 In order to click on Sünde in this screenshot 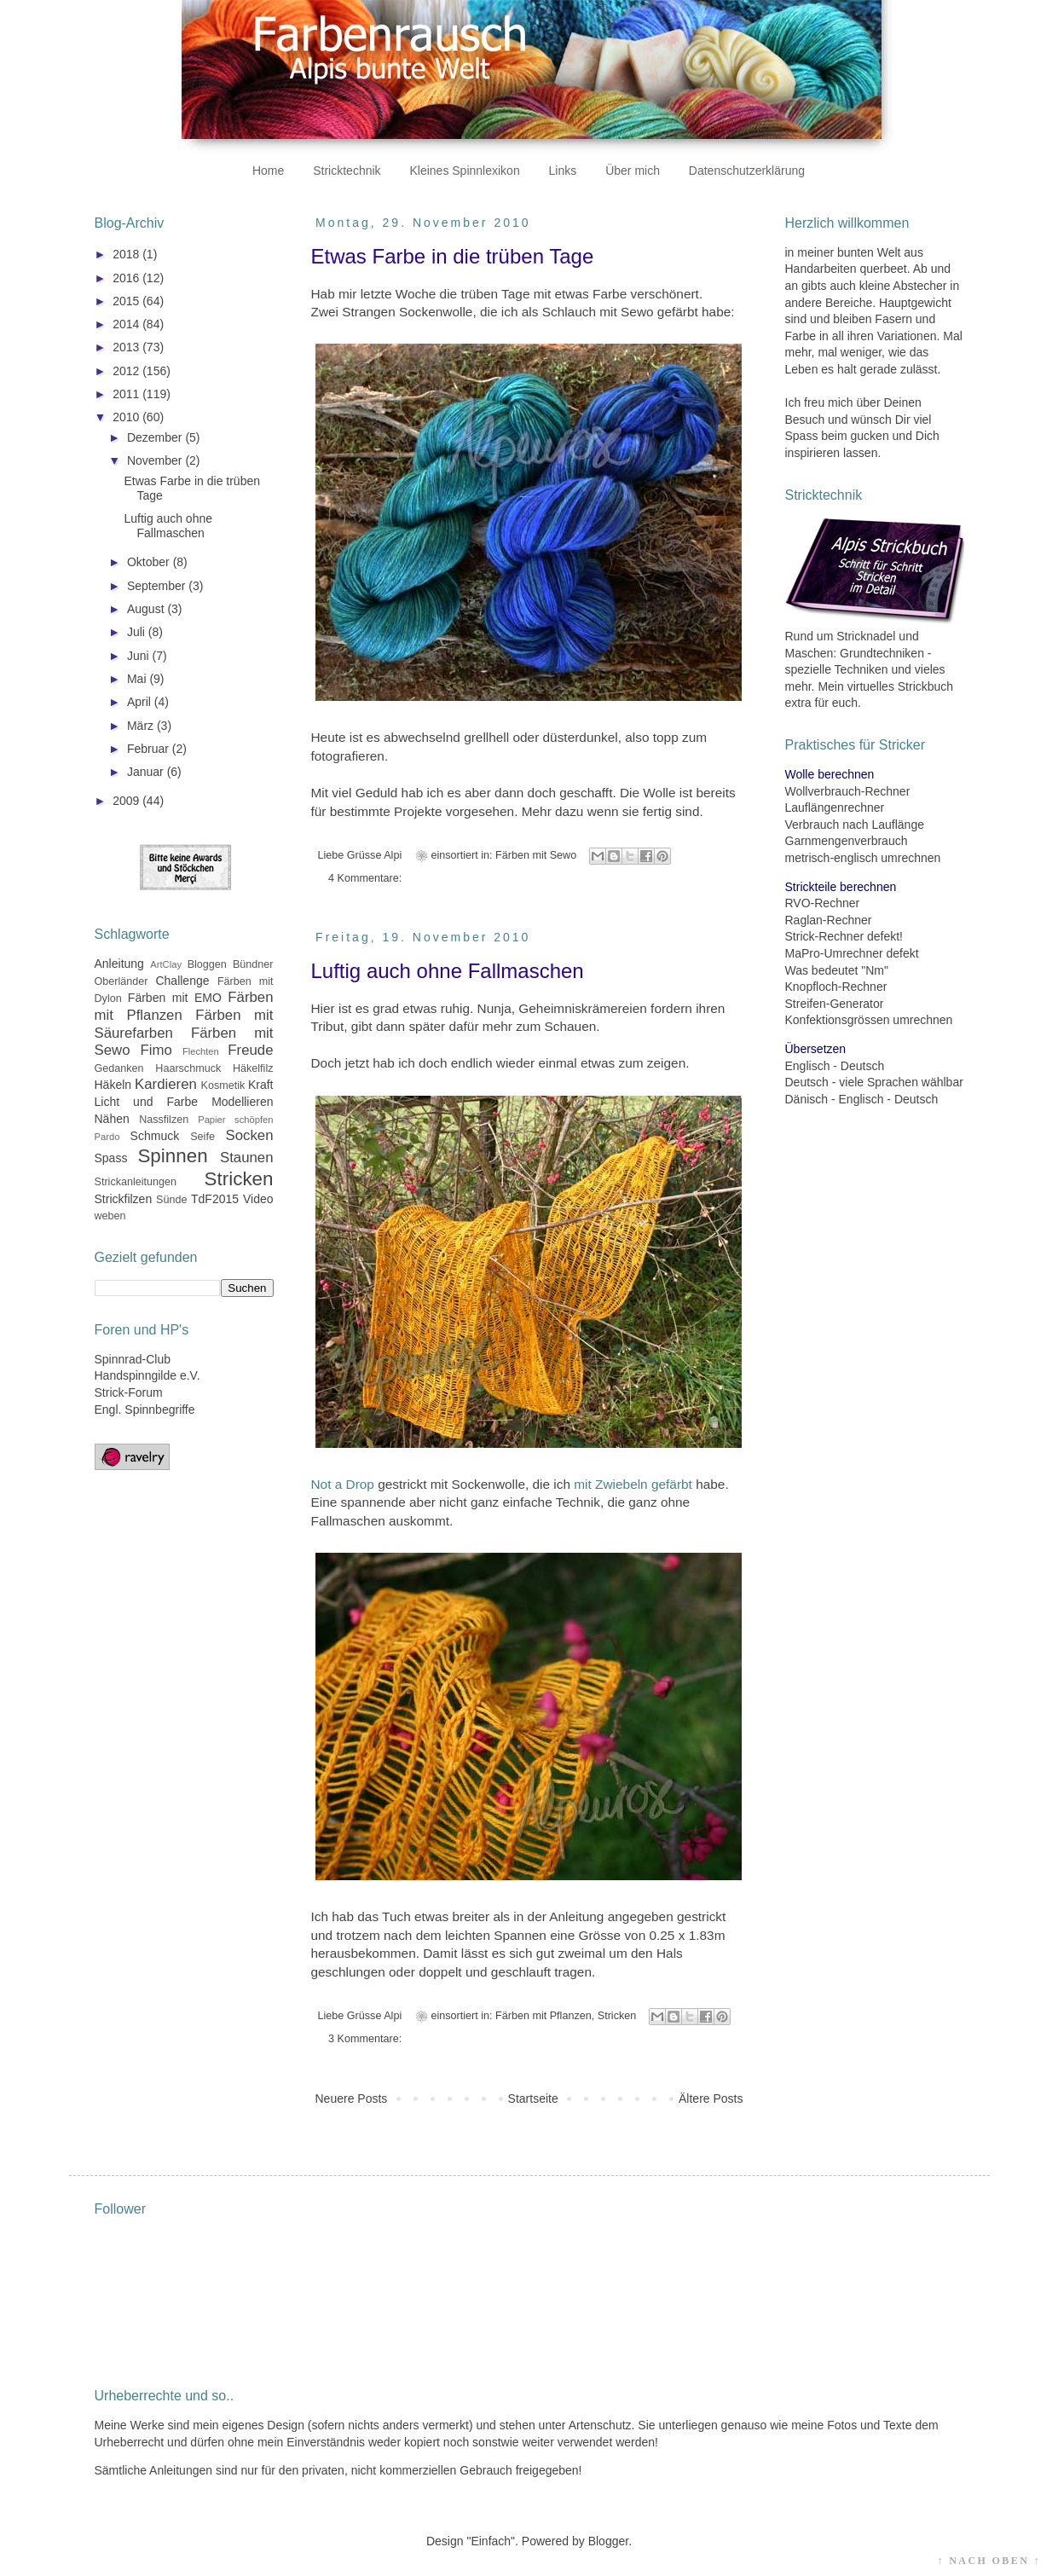, I will do `click(171, 1200)`.